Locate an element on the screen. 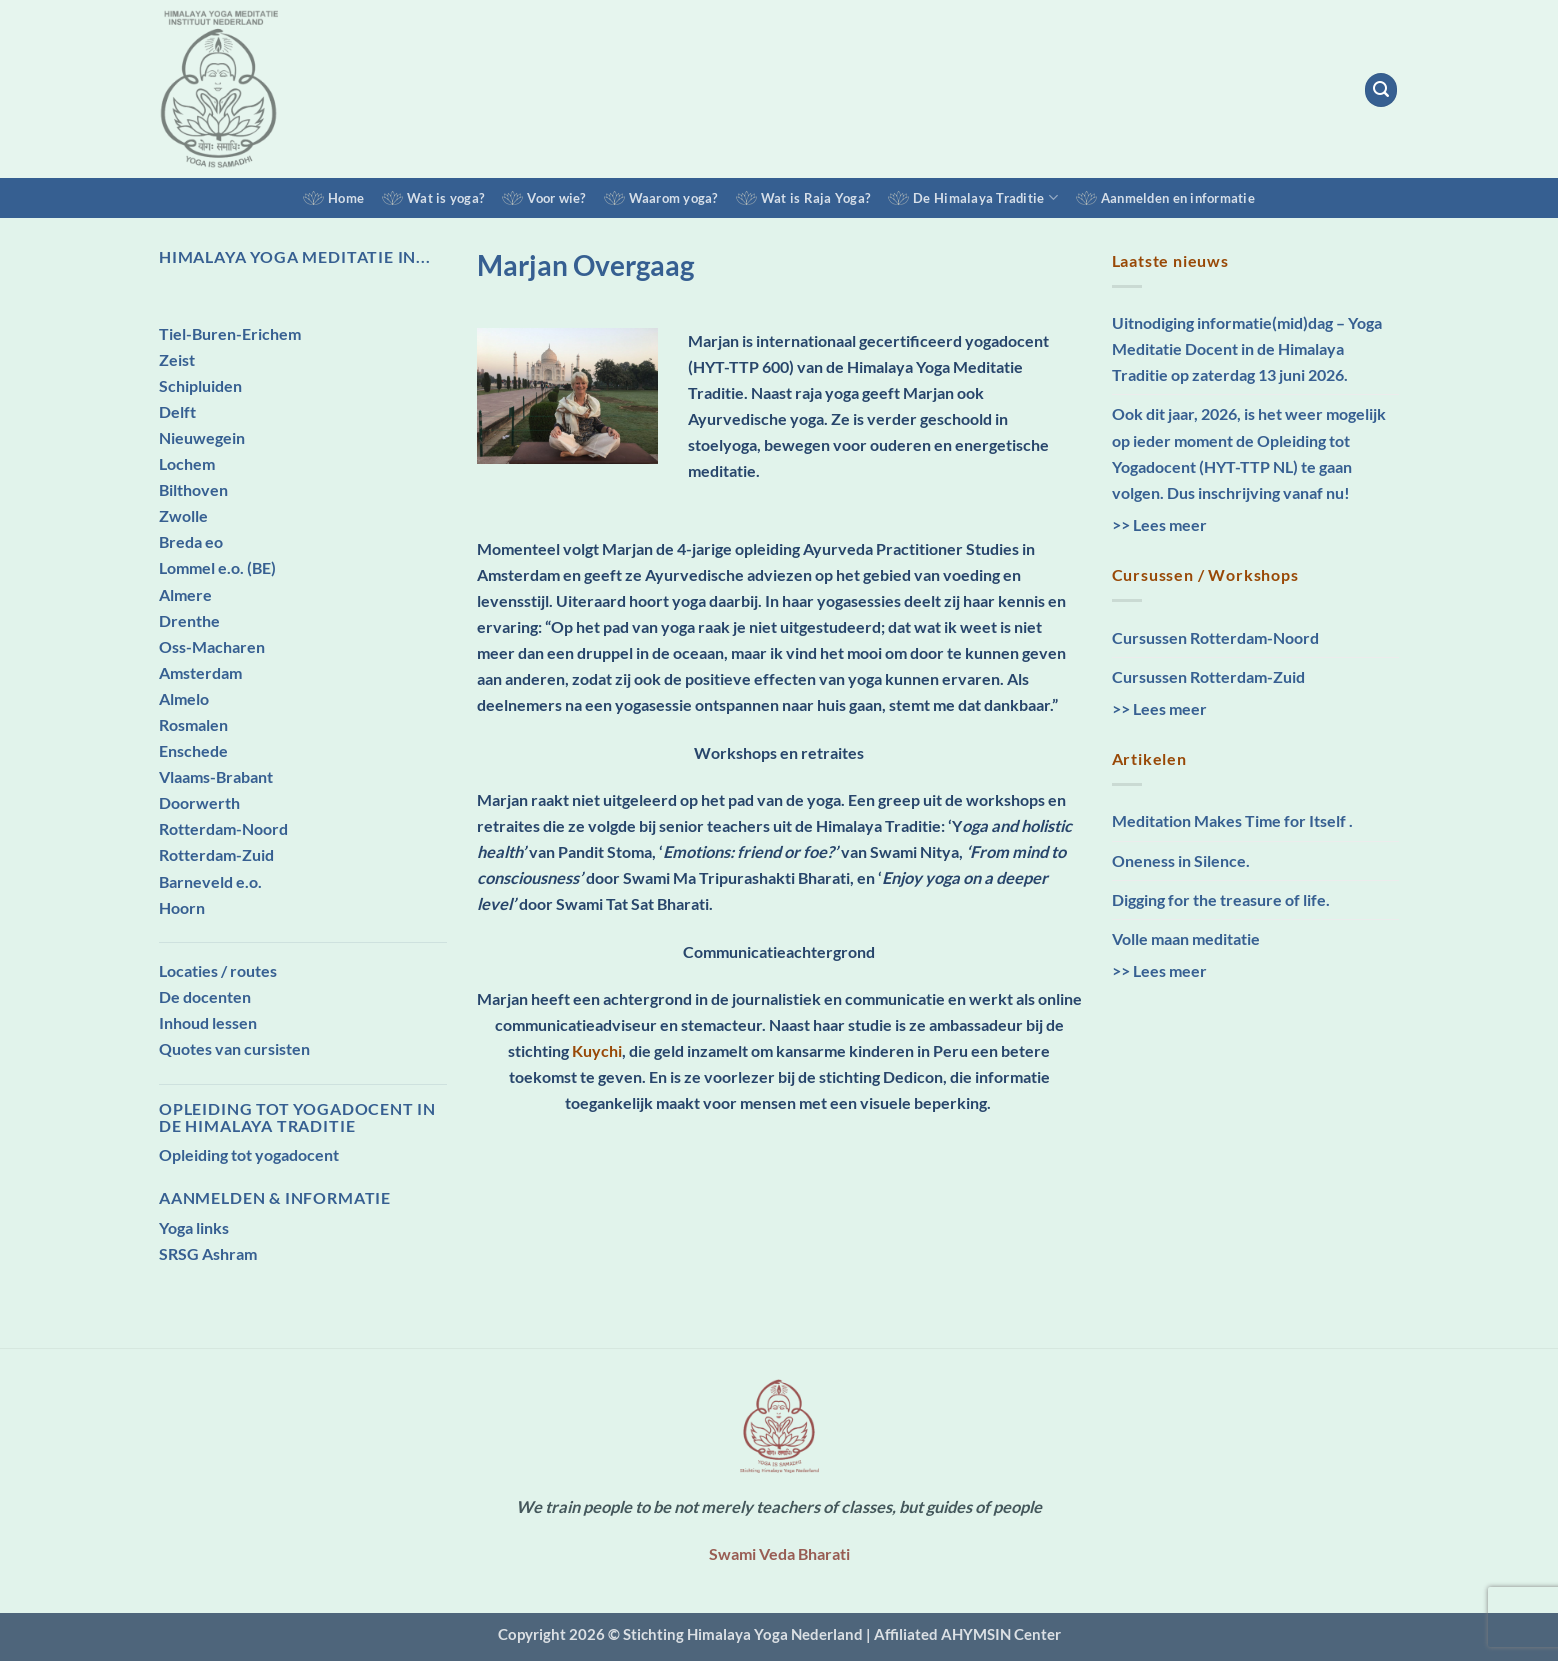  Cursussen Rotterdam-Zuid is located at coordinates (1208, 676).